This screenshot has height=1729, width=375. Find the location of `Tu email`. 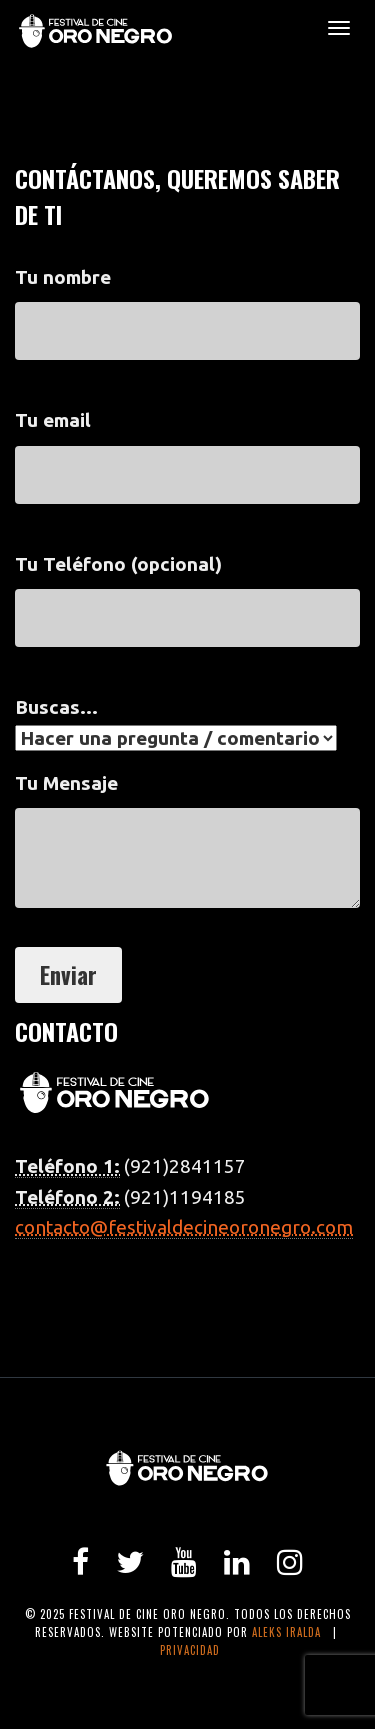

Tu email is located at coordinates (187, 447).